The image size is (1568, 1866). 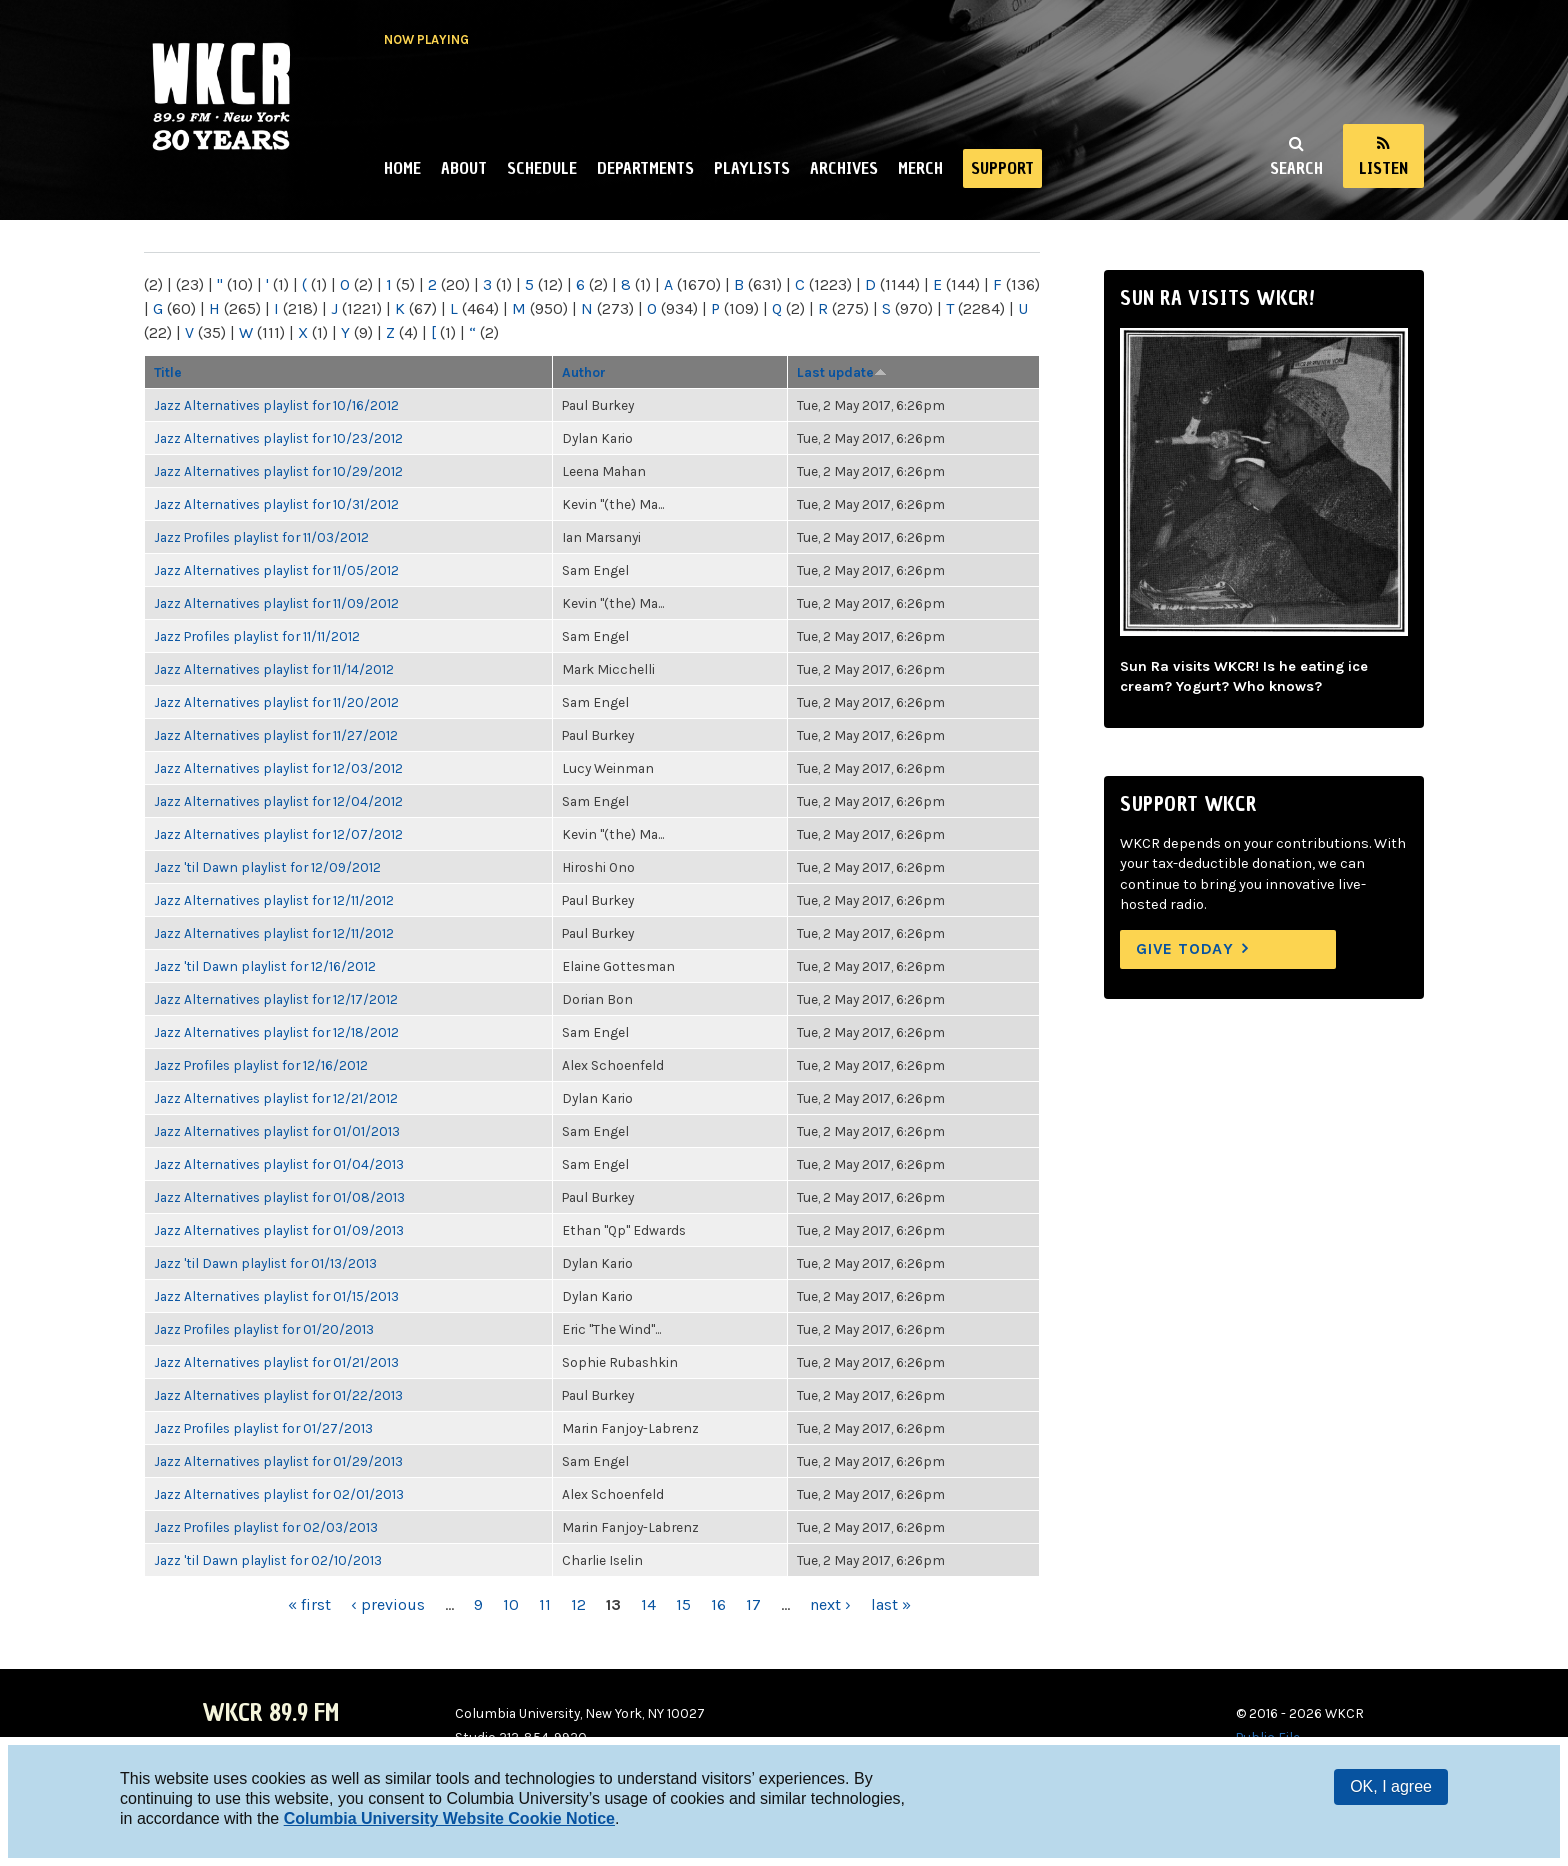 I want to click on last », so click(x=891, y=1604).